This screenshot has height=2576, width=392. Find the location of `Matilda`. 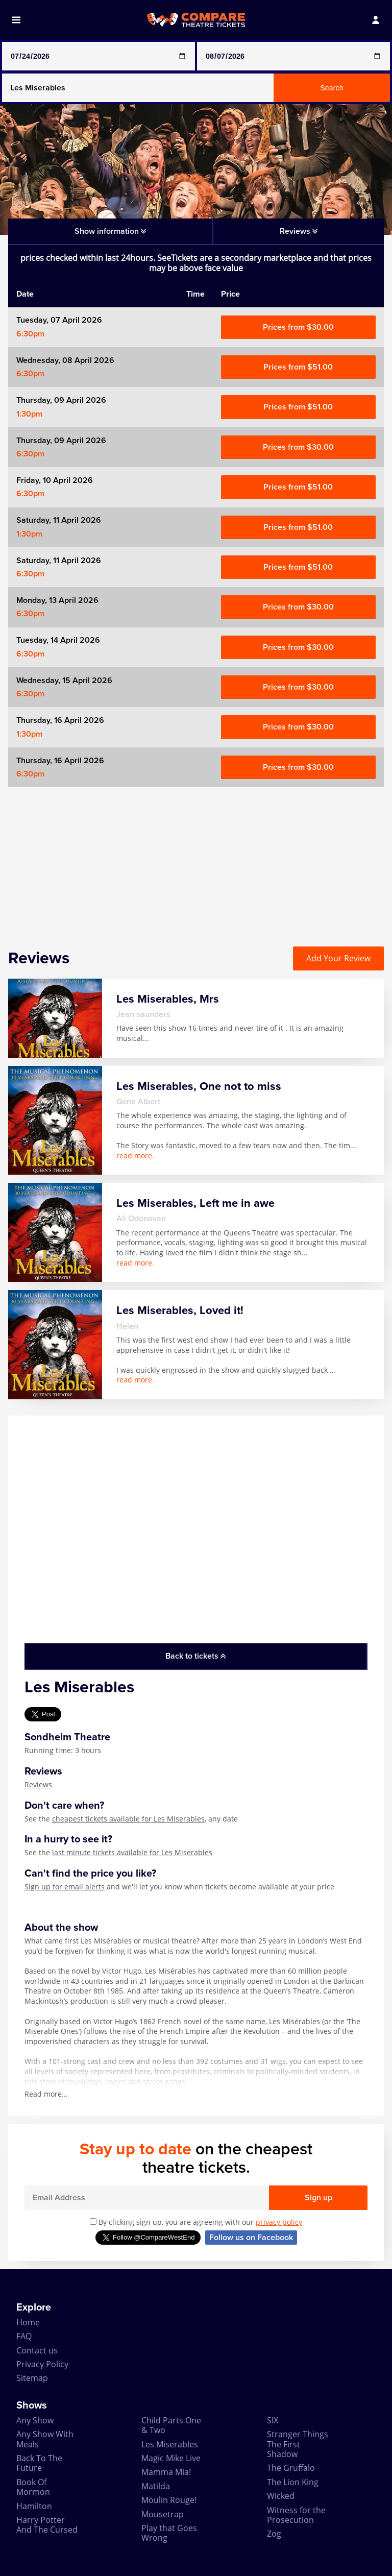

Matilda is located at coordinates (155, 2486).